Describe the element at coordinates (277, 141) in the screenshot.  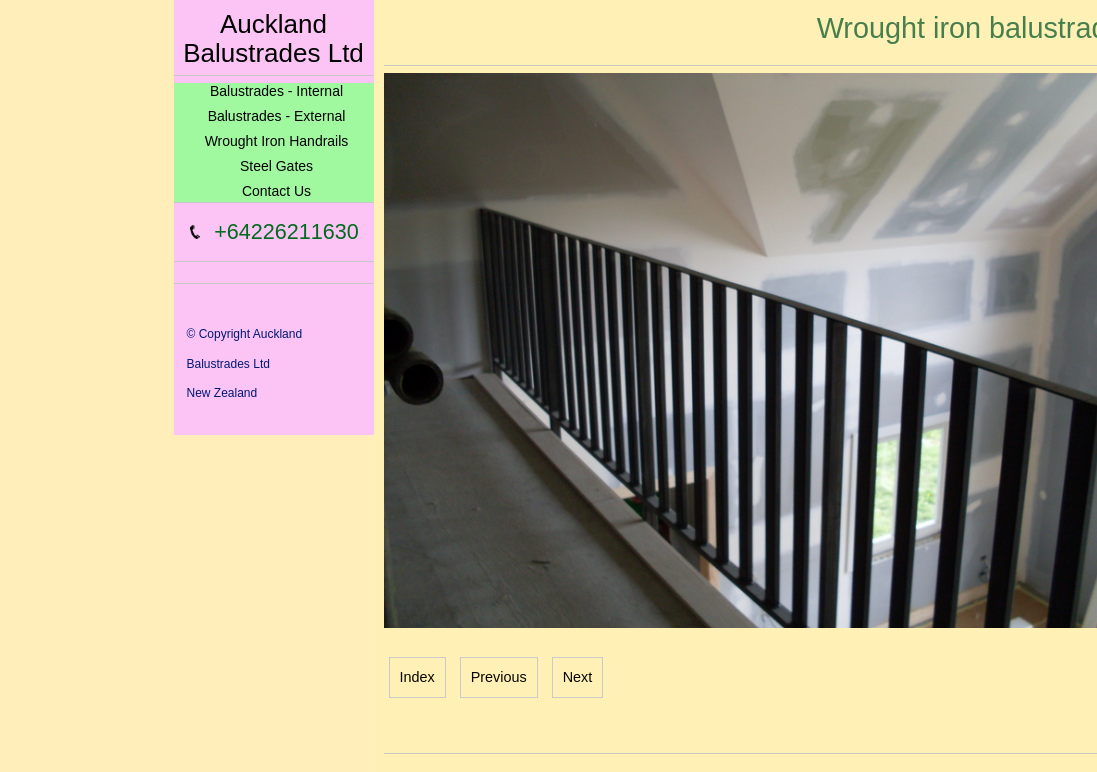
I see `Wrought Iron Handrails` at that location.